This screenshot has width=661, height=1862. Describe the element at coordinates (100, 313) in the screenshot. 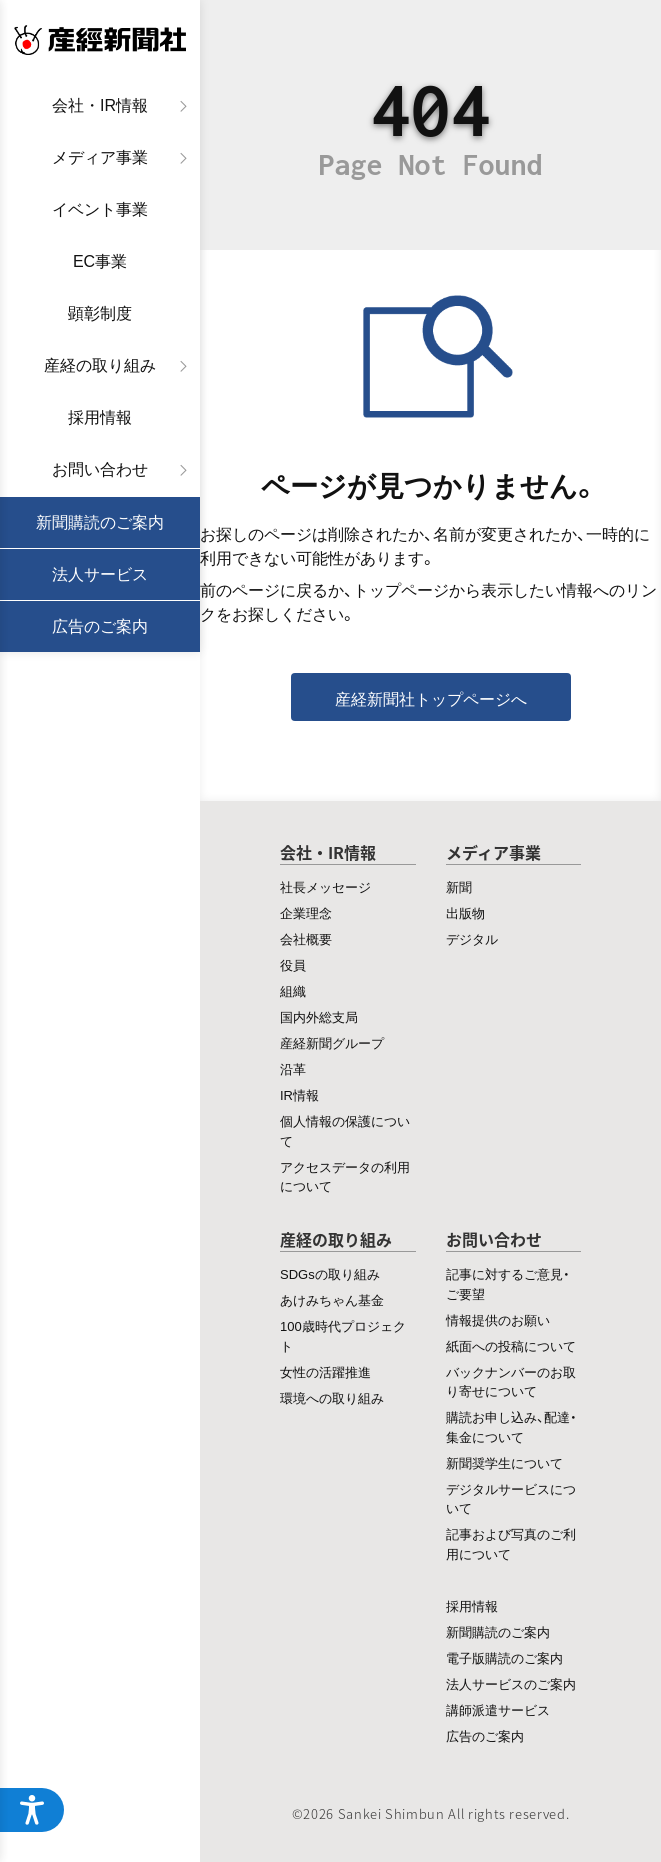

I see `顕彰制度` at that location.